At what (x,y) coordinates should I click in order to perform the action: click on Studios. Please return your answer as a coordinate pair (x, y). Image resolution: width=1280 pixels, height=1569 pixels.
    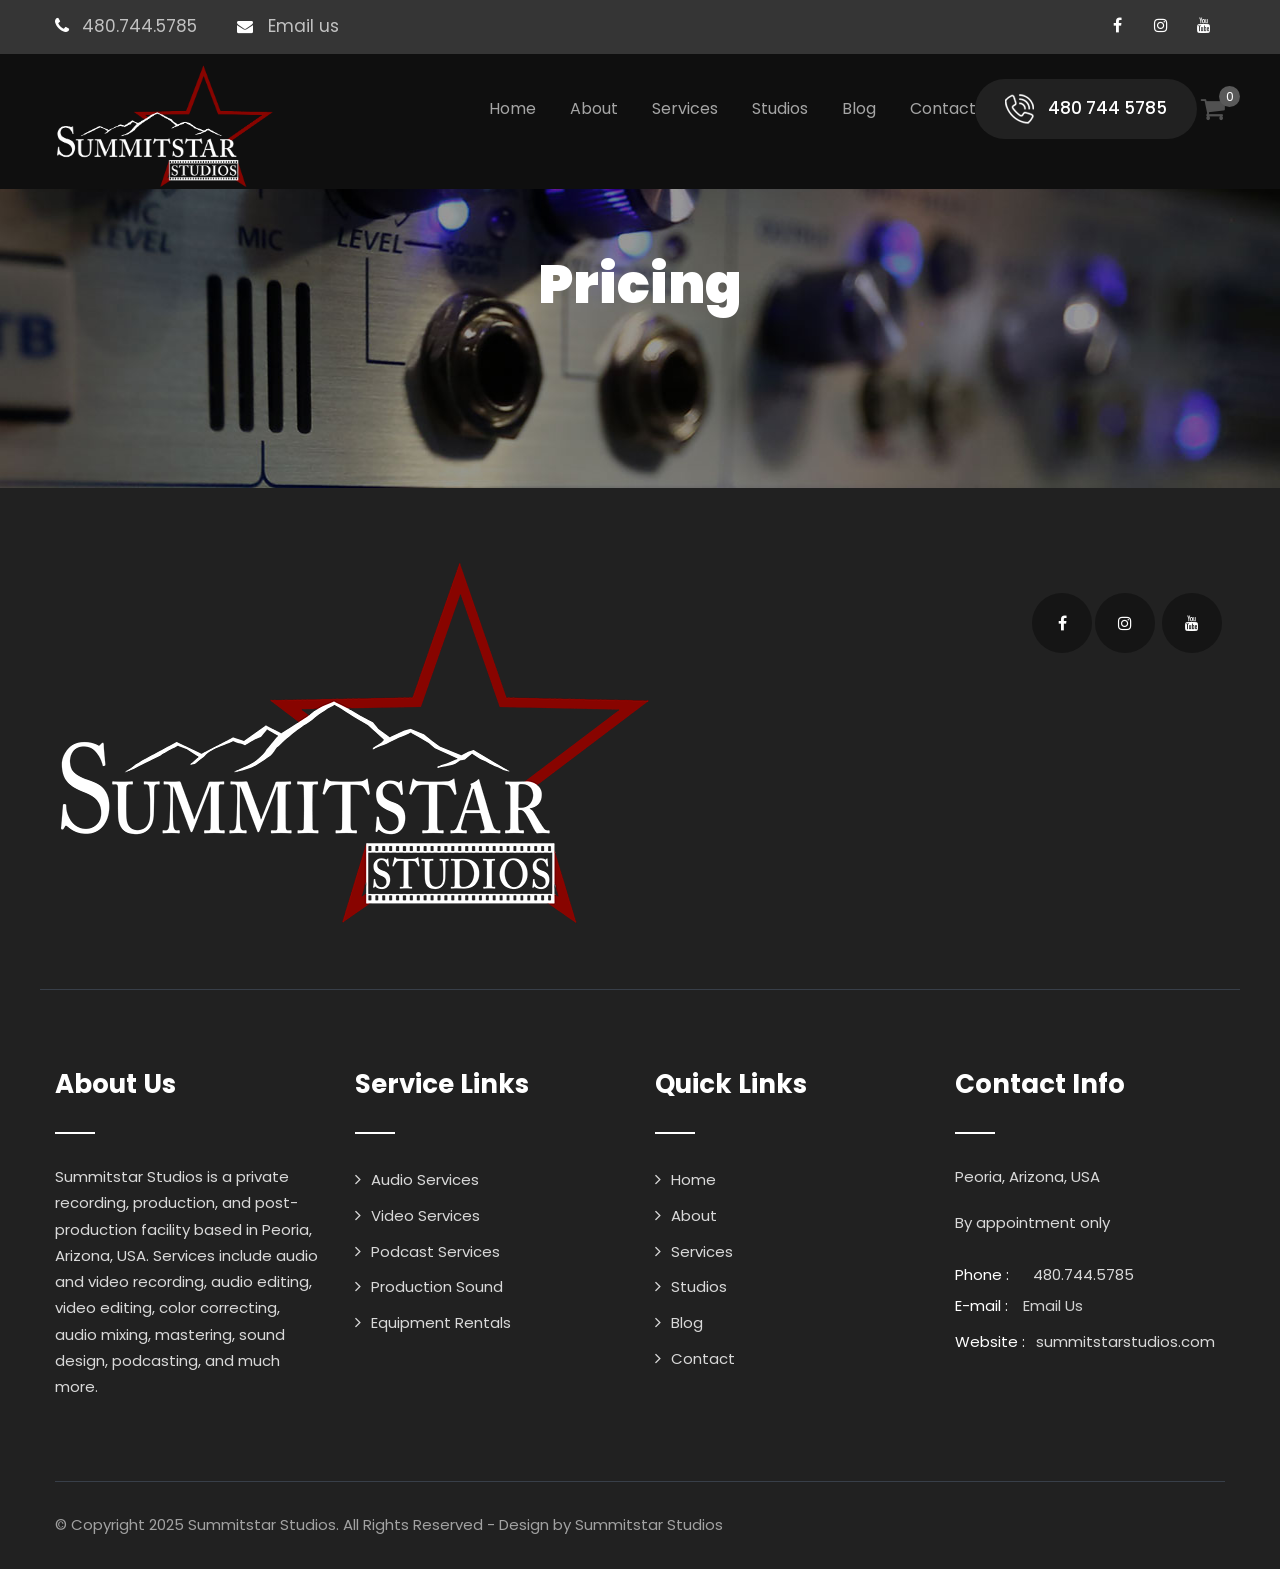
    Looking at the image, I should click on (780, 108).